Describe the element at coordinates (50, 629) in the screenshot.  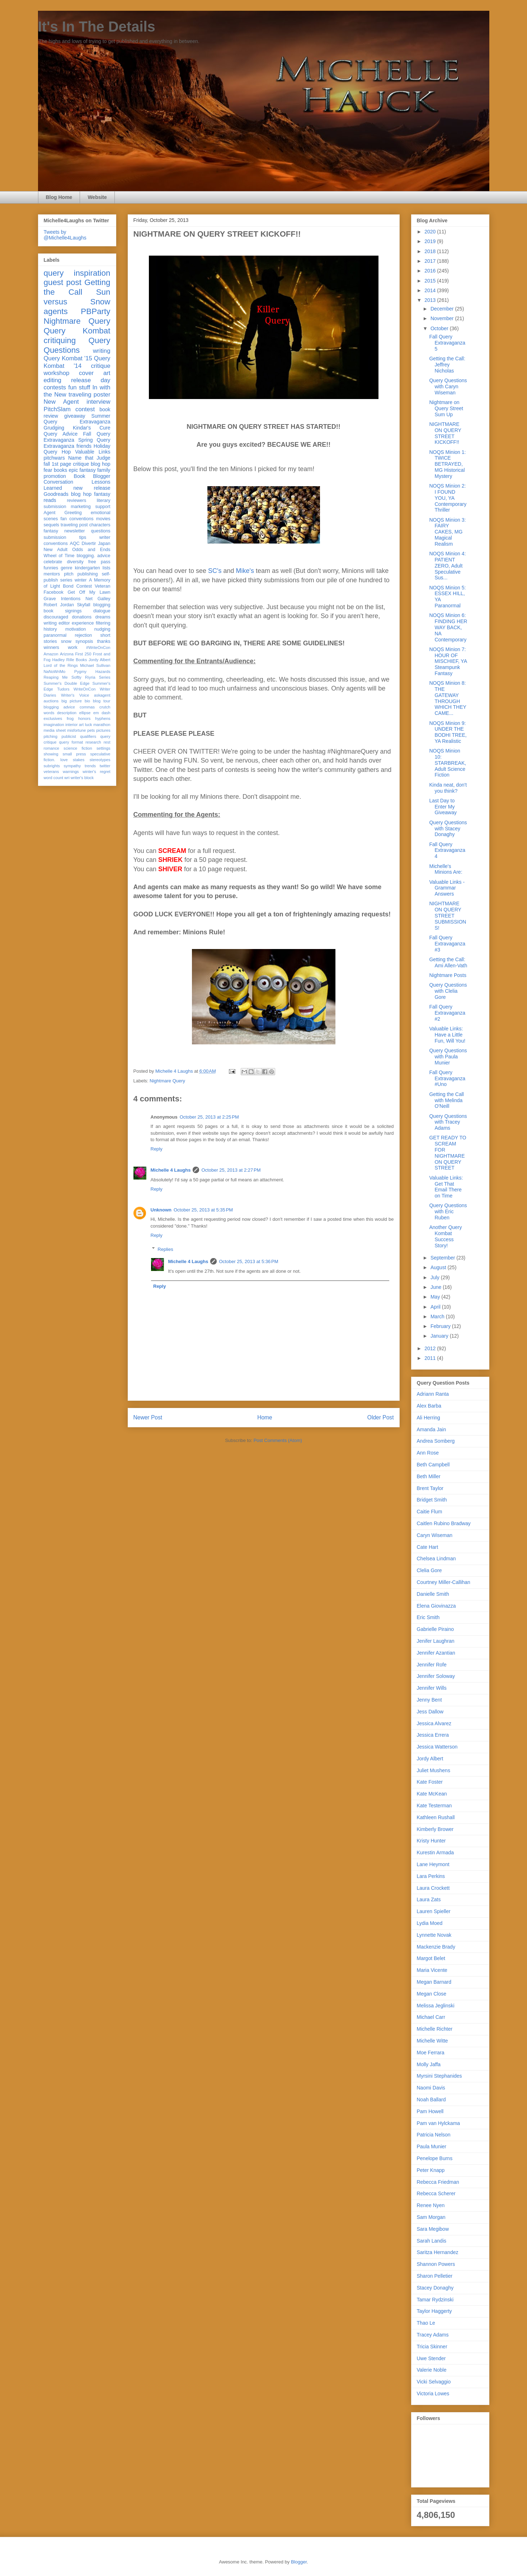
I see `history` at that location.